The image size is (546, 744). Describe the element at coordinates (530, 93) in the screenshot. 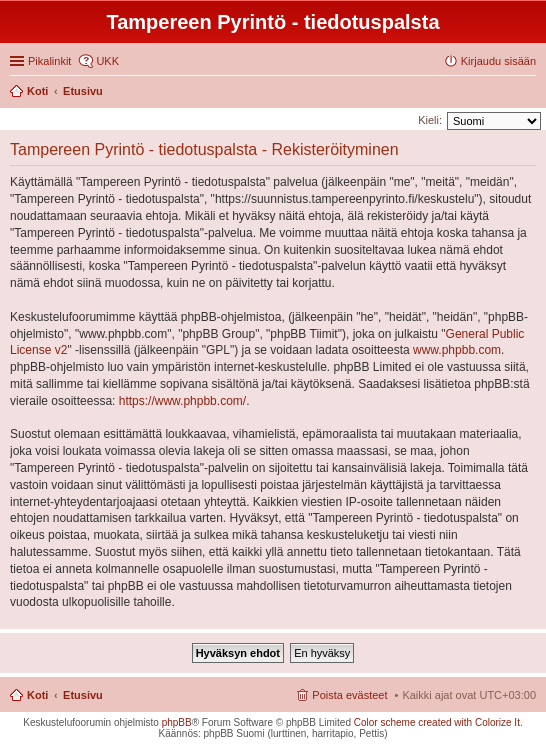

I see `Etsi [menuitem]` at that location.